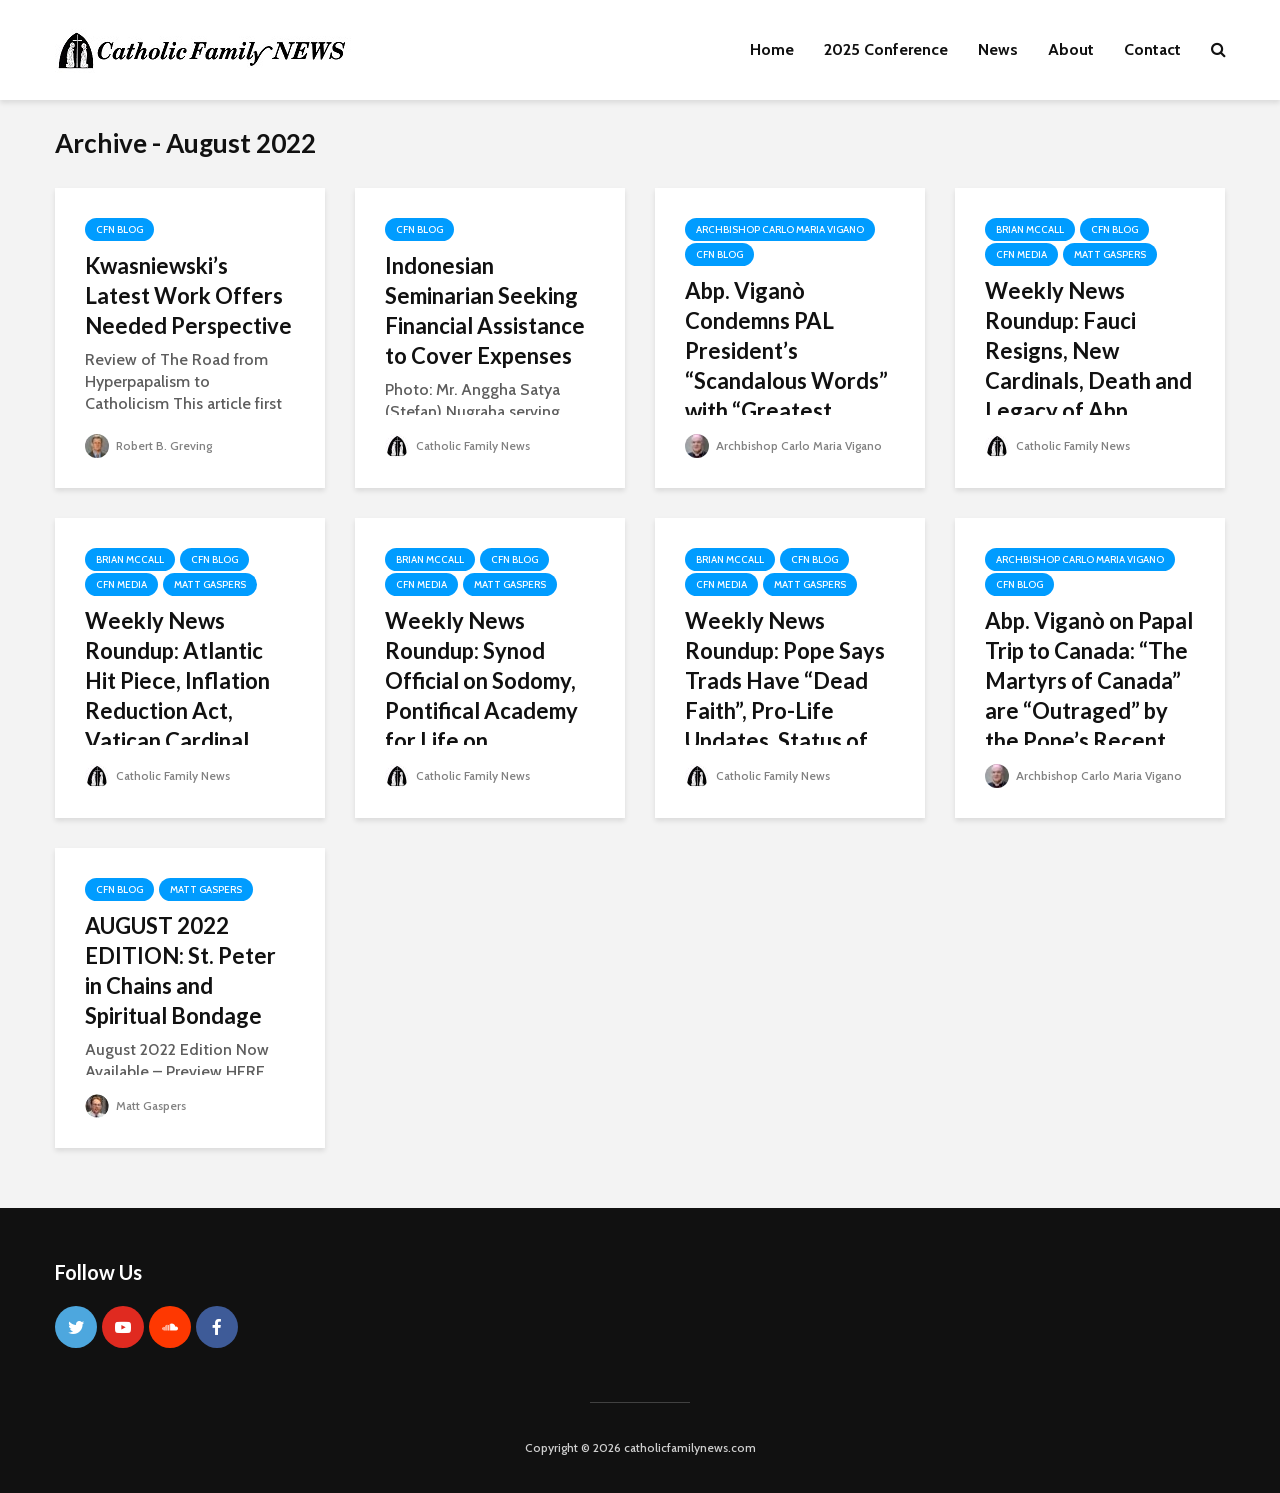 The height and width of the screenshot is (1493, 1280). I want to click on About, so click(1071, 49).